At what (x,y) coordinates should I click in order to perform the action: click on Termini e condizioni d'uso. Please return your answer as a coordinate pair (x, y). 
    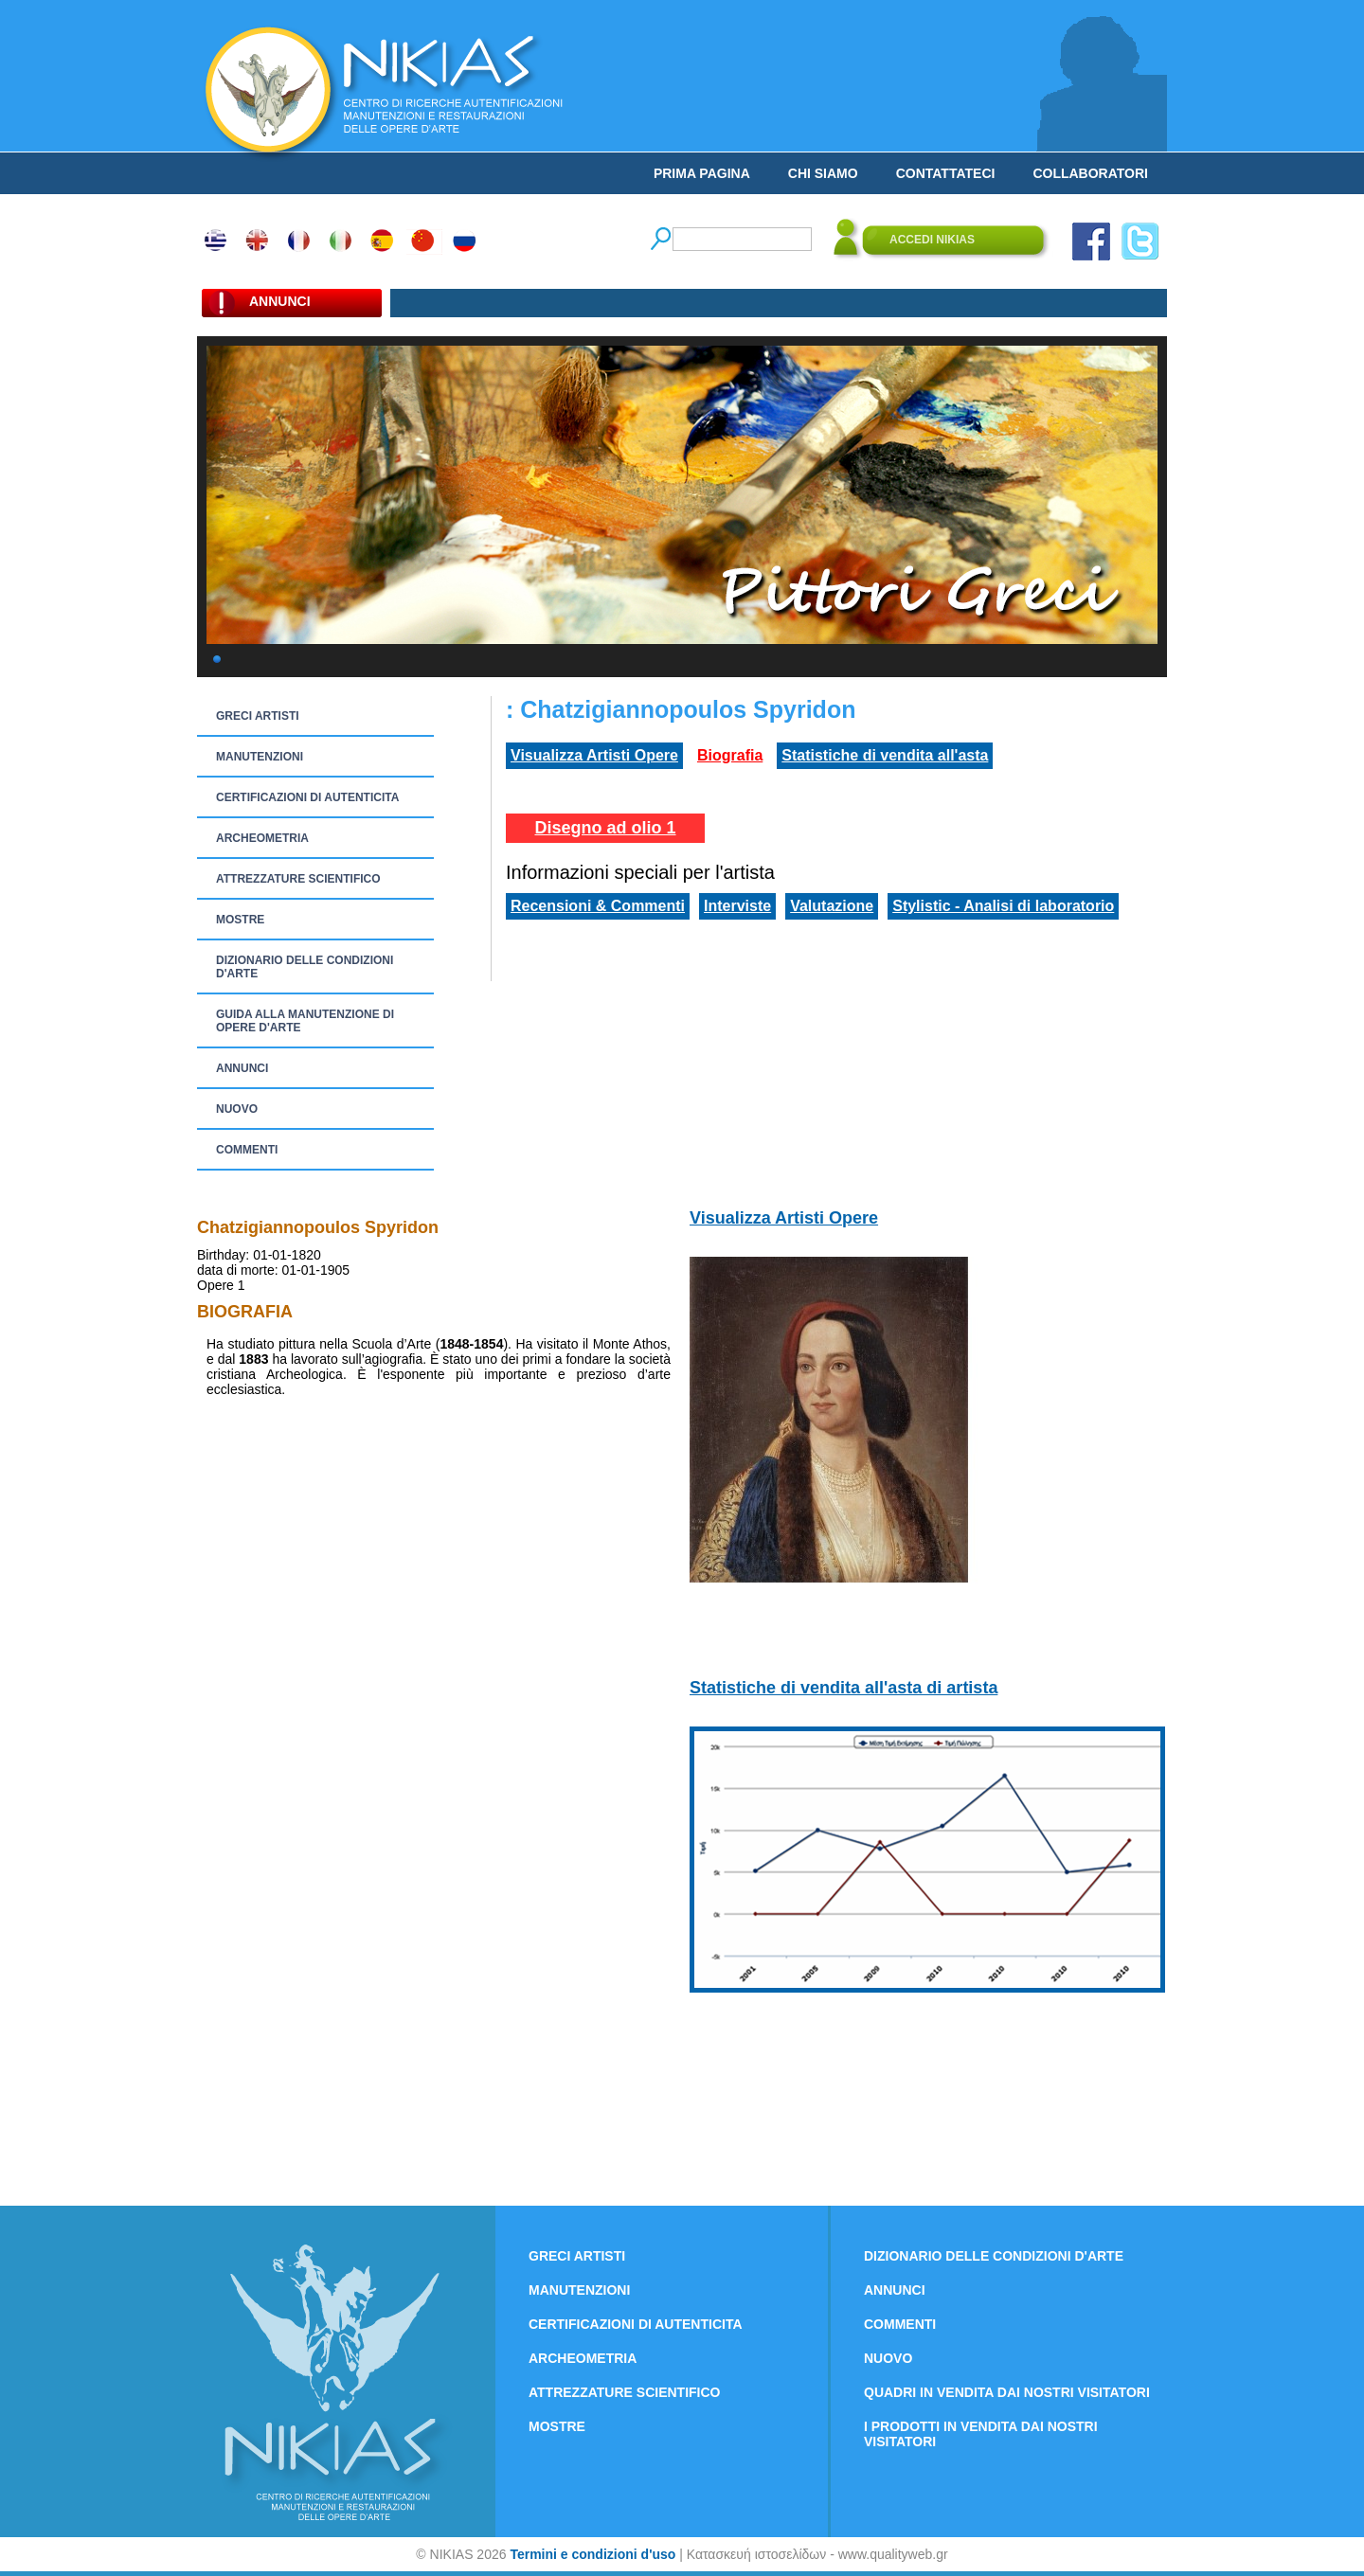
    Looking at the image, I should click on (592, 2554).